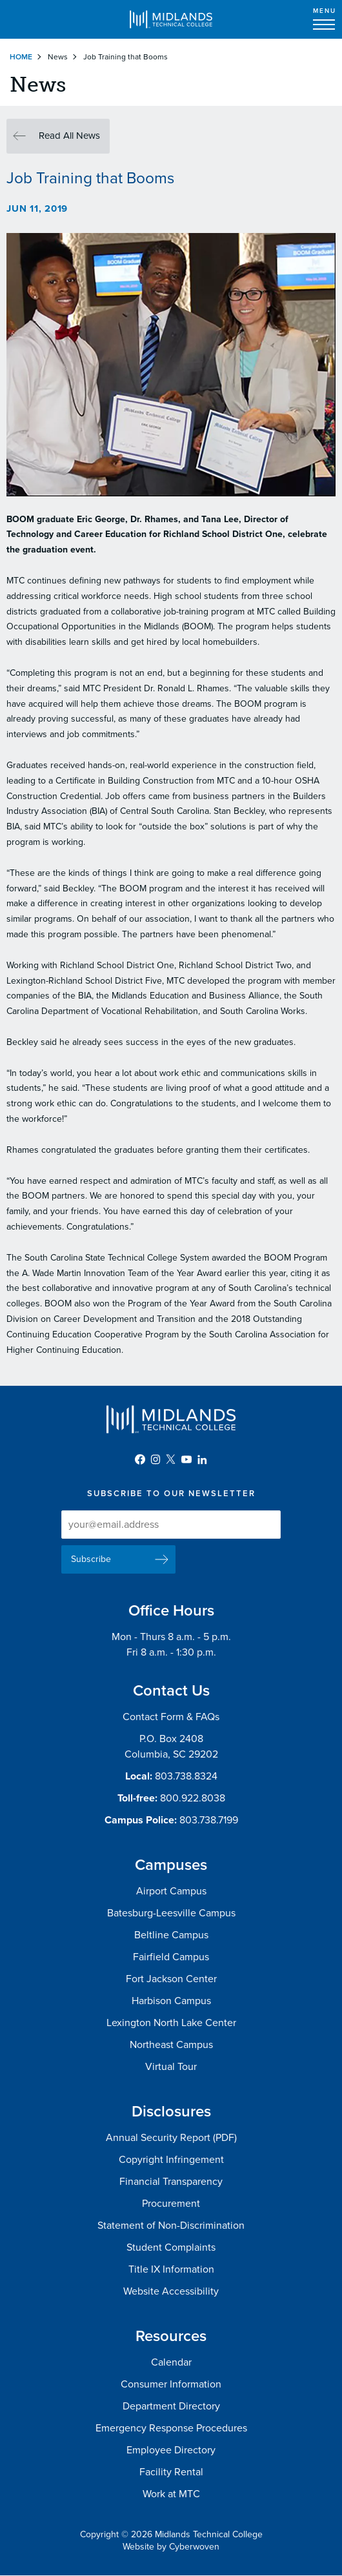 The image size is (342, 2576). Describe the element at coordinates (186, 1776) in the screenshot. I see `803.738.8324` at that location.